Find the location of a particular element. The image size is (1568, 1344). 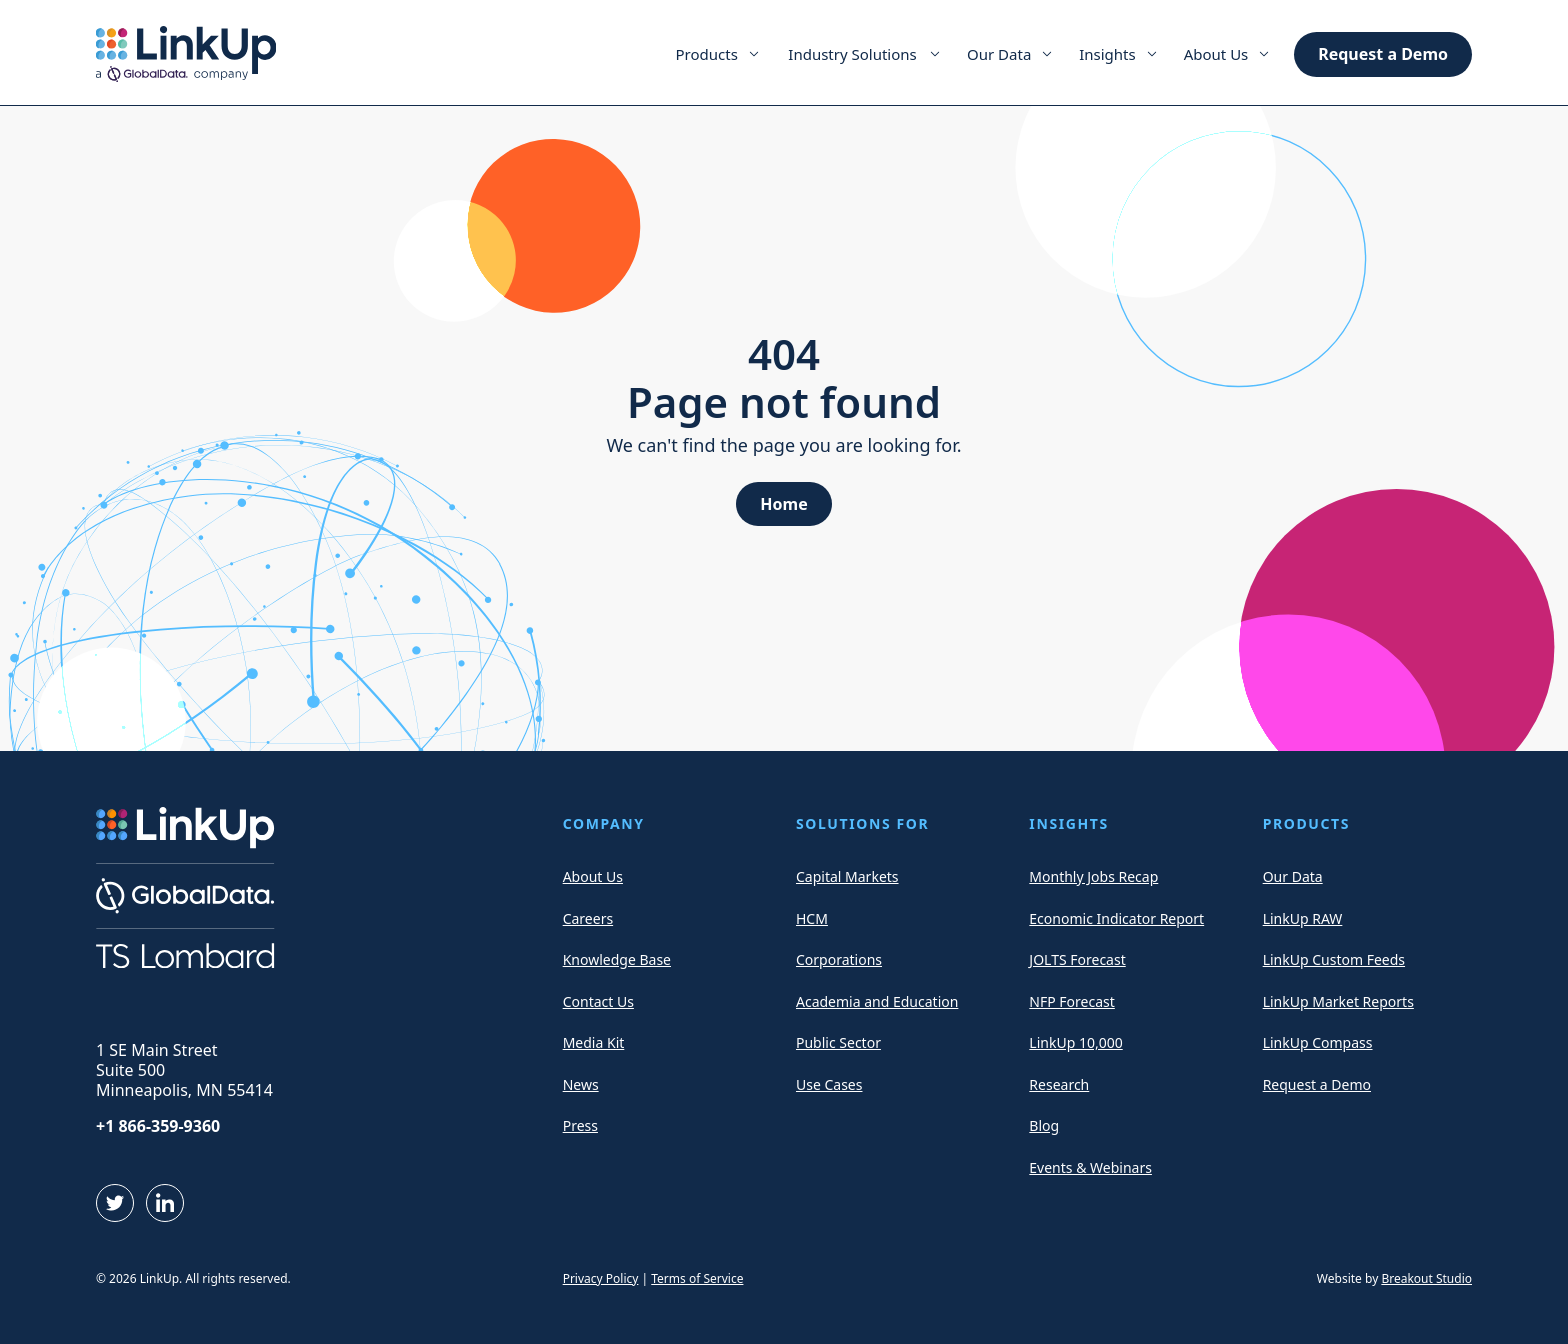

HCM is located at coordinates (812, 918).